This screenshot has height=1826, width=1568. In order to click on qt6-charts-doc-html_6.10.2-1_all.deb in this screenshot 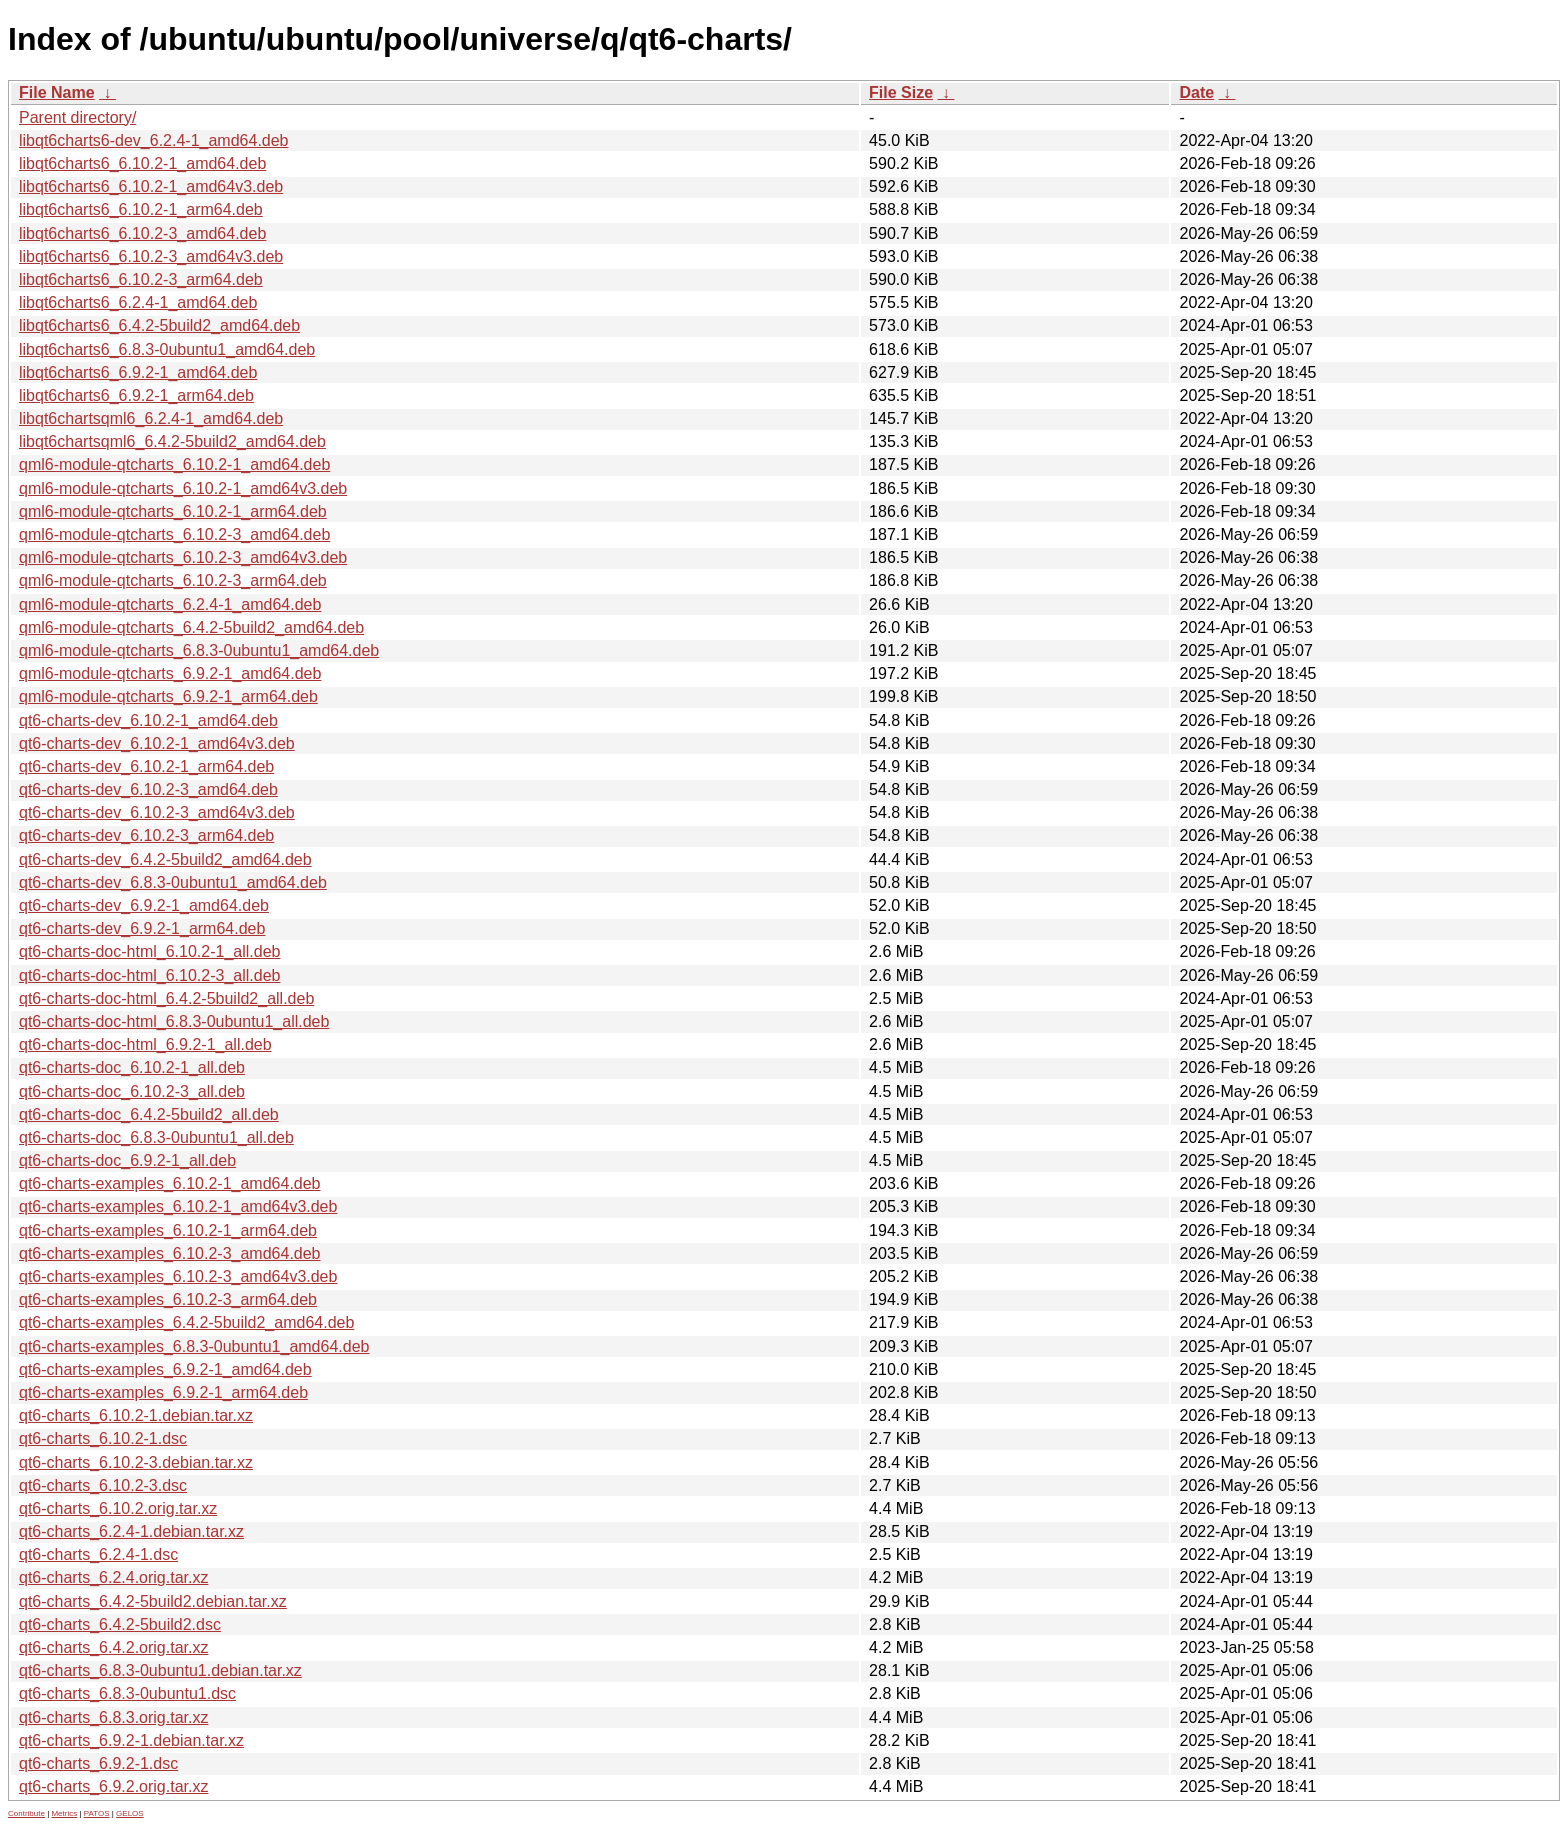, I will do `click(149, 951)`.